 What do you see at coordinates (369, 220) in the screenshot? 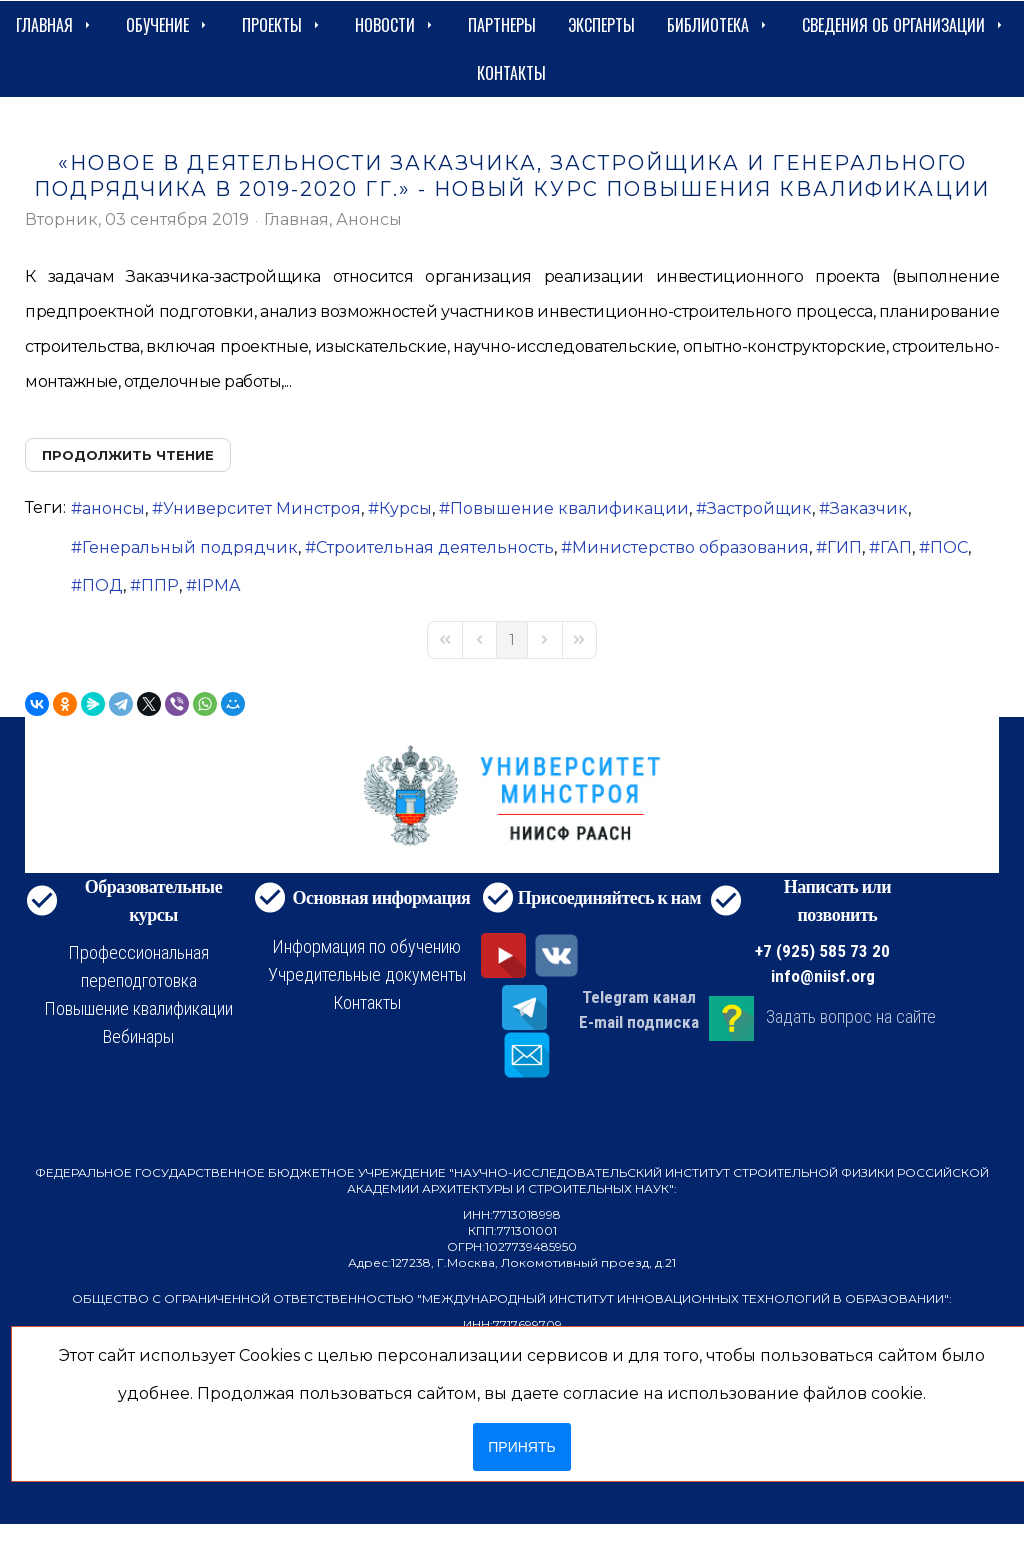
I see `Анонсы` at bounding box center [369, 220].